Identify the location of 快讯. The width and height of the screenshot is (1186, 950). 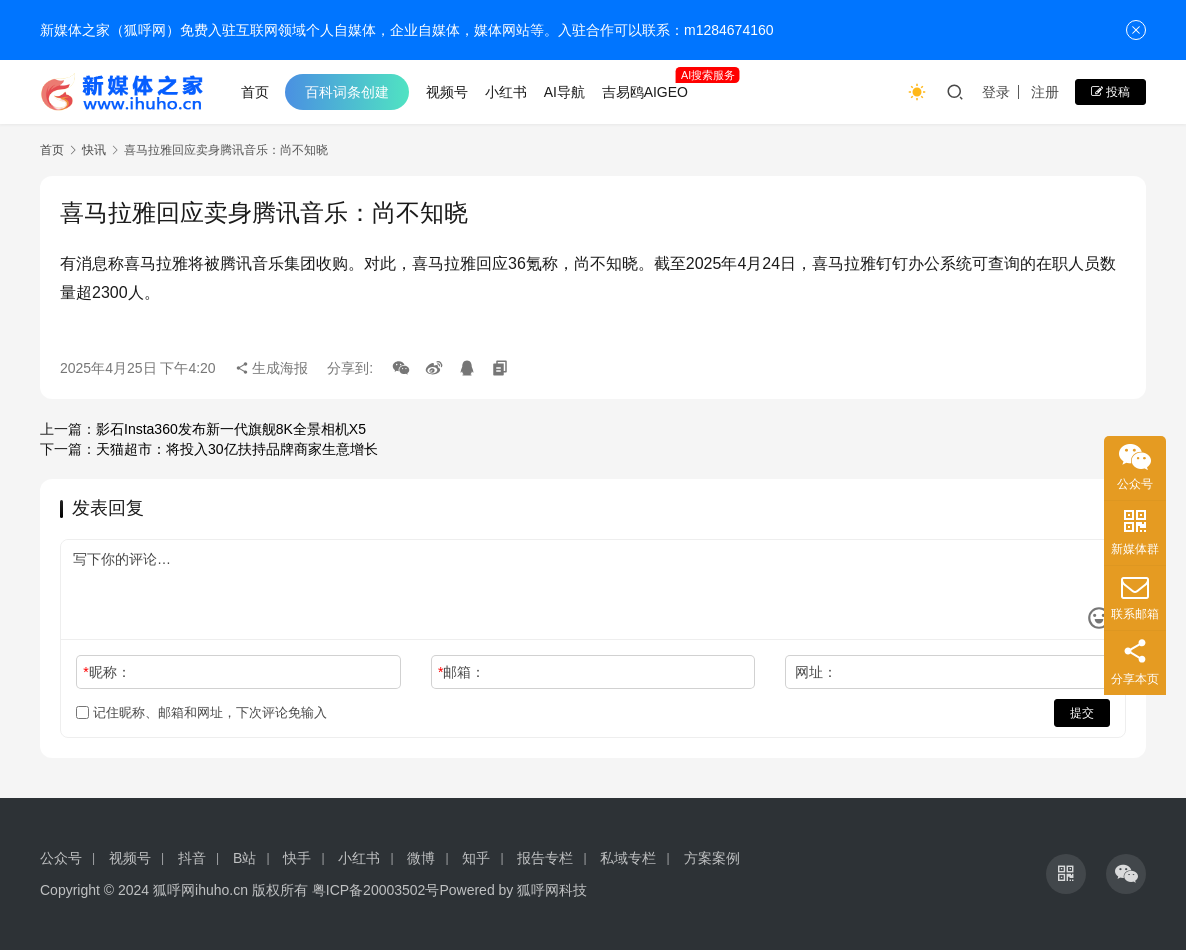
(94, 150).